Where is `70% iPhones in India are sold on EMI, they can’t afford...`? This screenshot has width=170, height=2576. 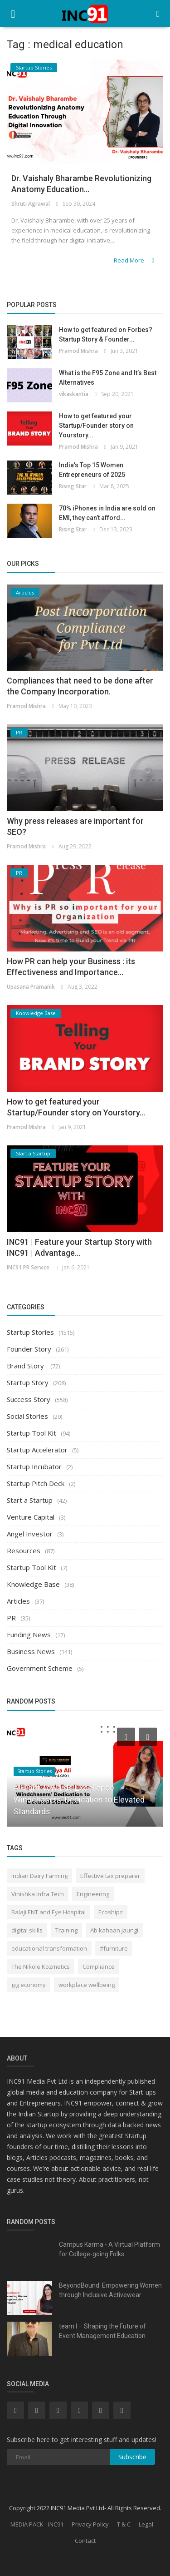 70% iPhones in India are sold on EMI, they can’t afford... is located at coordinates (107, 513).